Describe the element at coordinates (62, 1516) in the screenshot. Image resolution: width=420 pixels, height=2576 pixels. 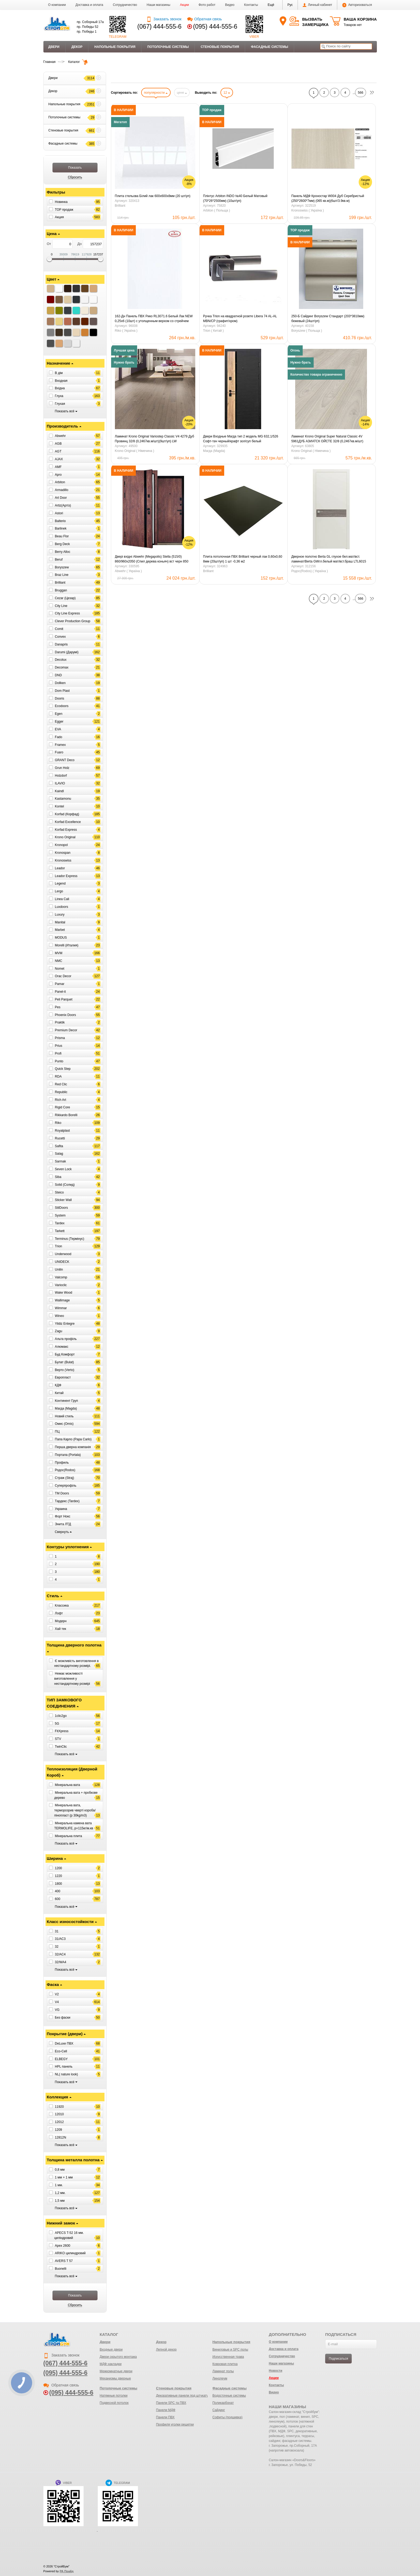
I see `Форт Нокс` at that location.